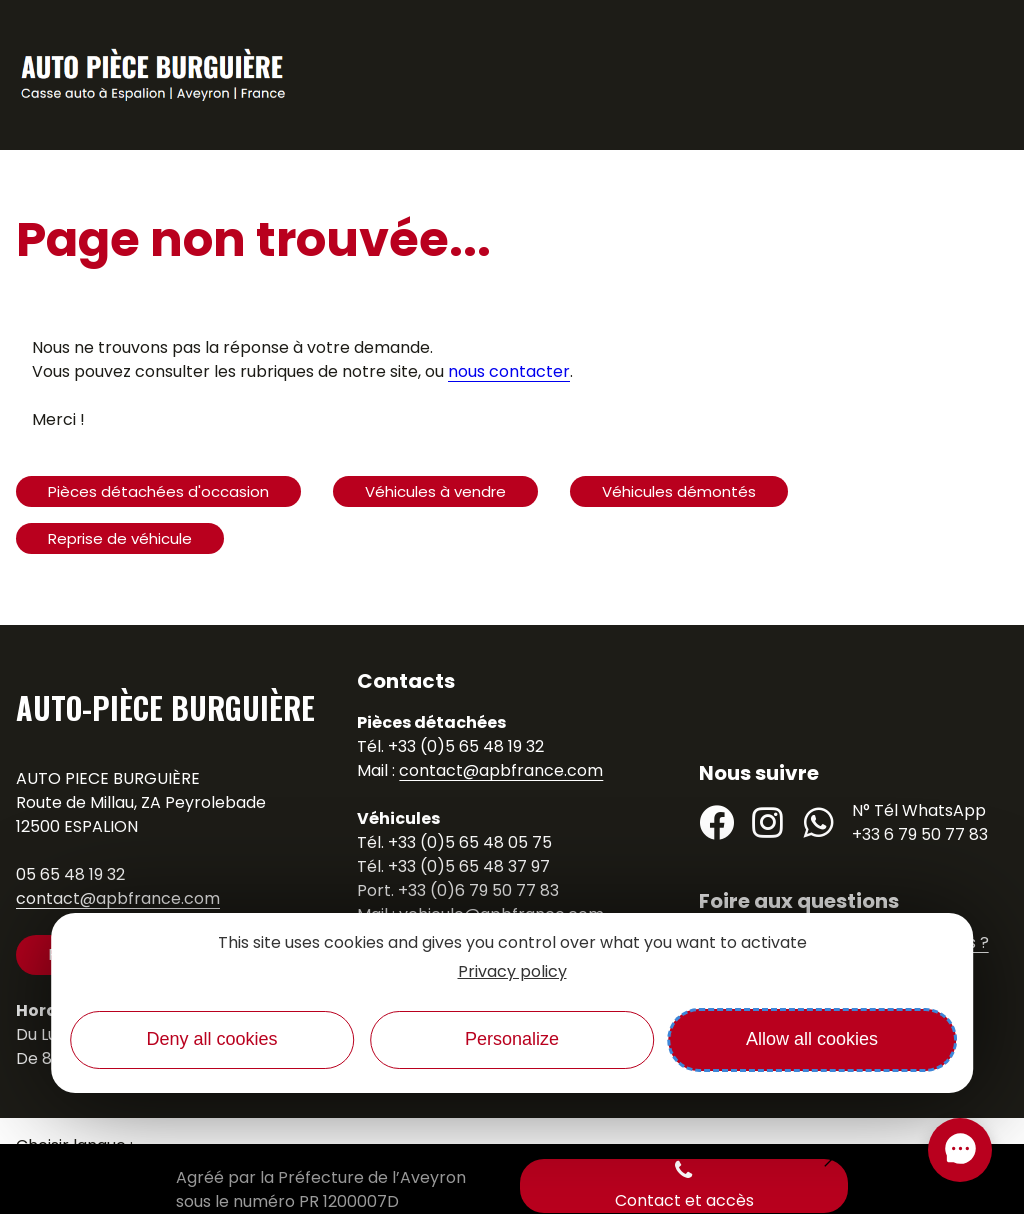 The image size is (1024, 1214). What do you see at coordinates (512, 971) in the screenshot?
I see `Privacy policy` at bounding box center [512, 971].